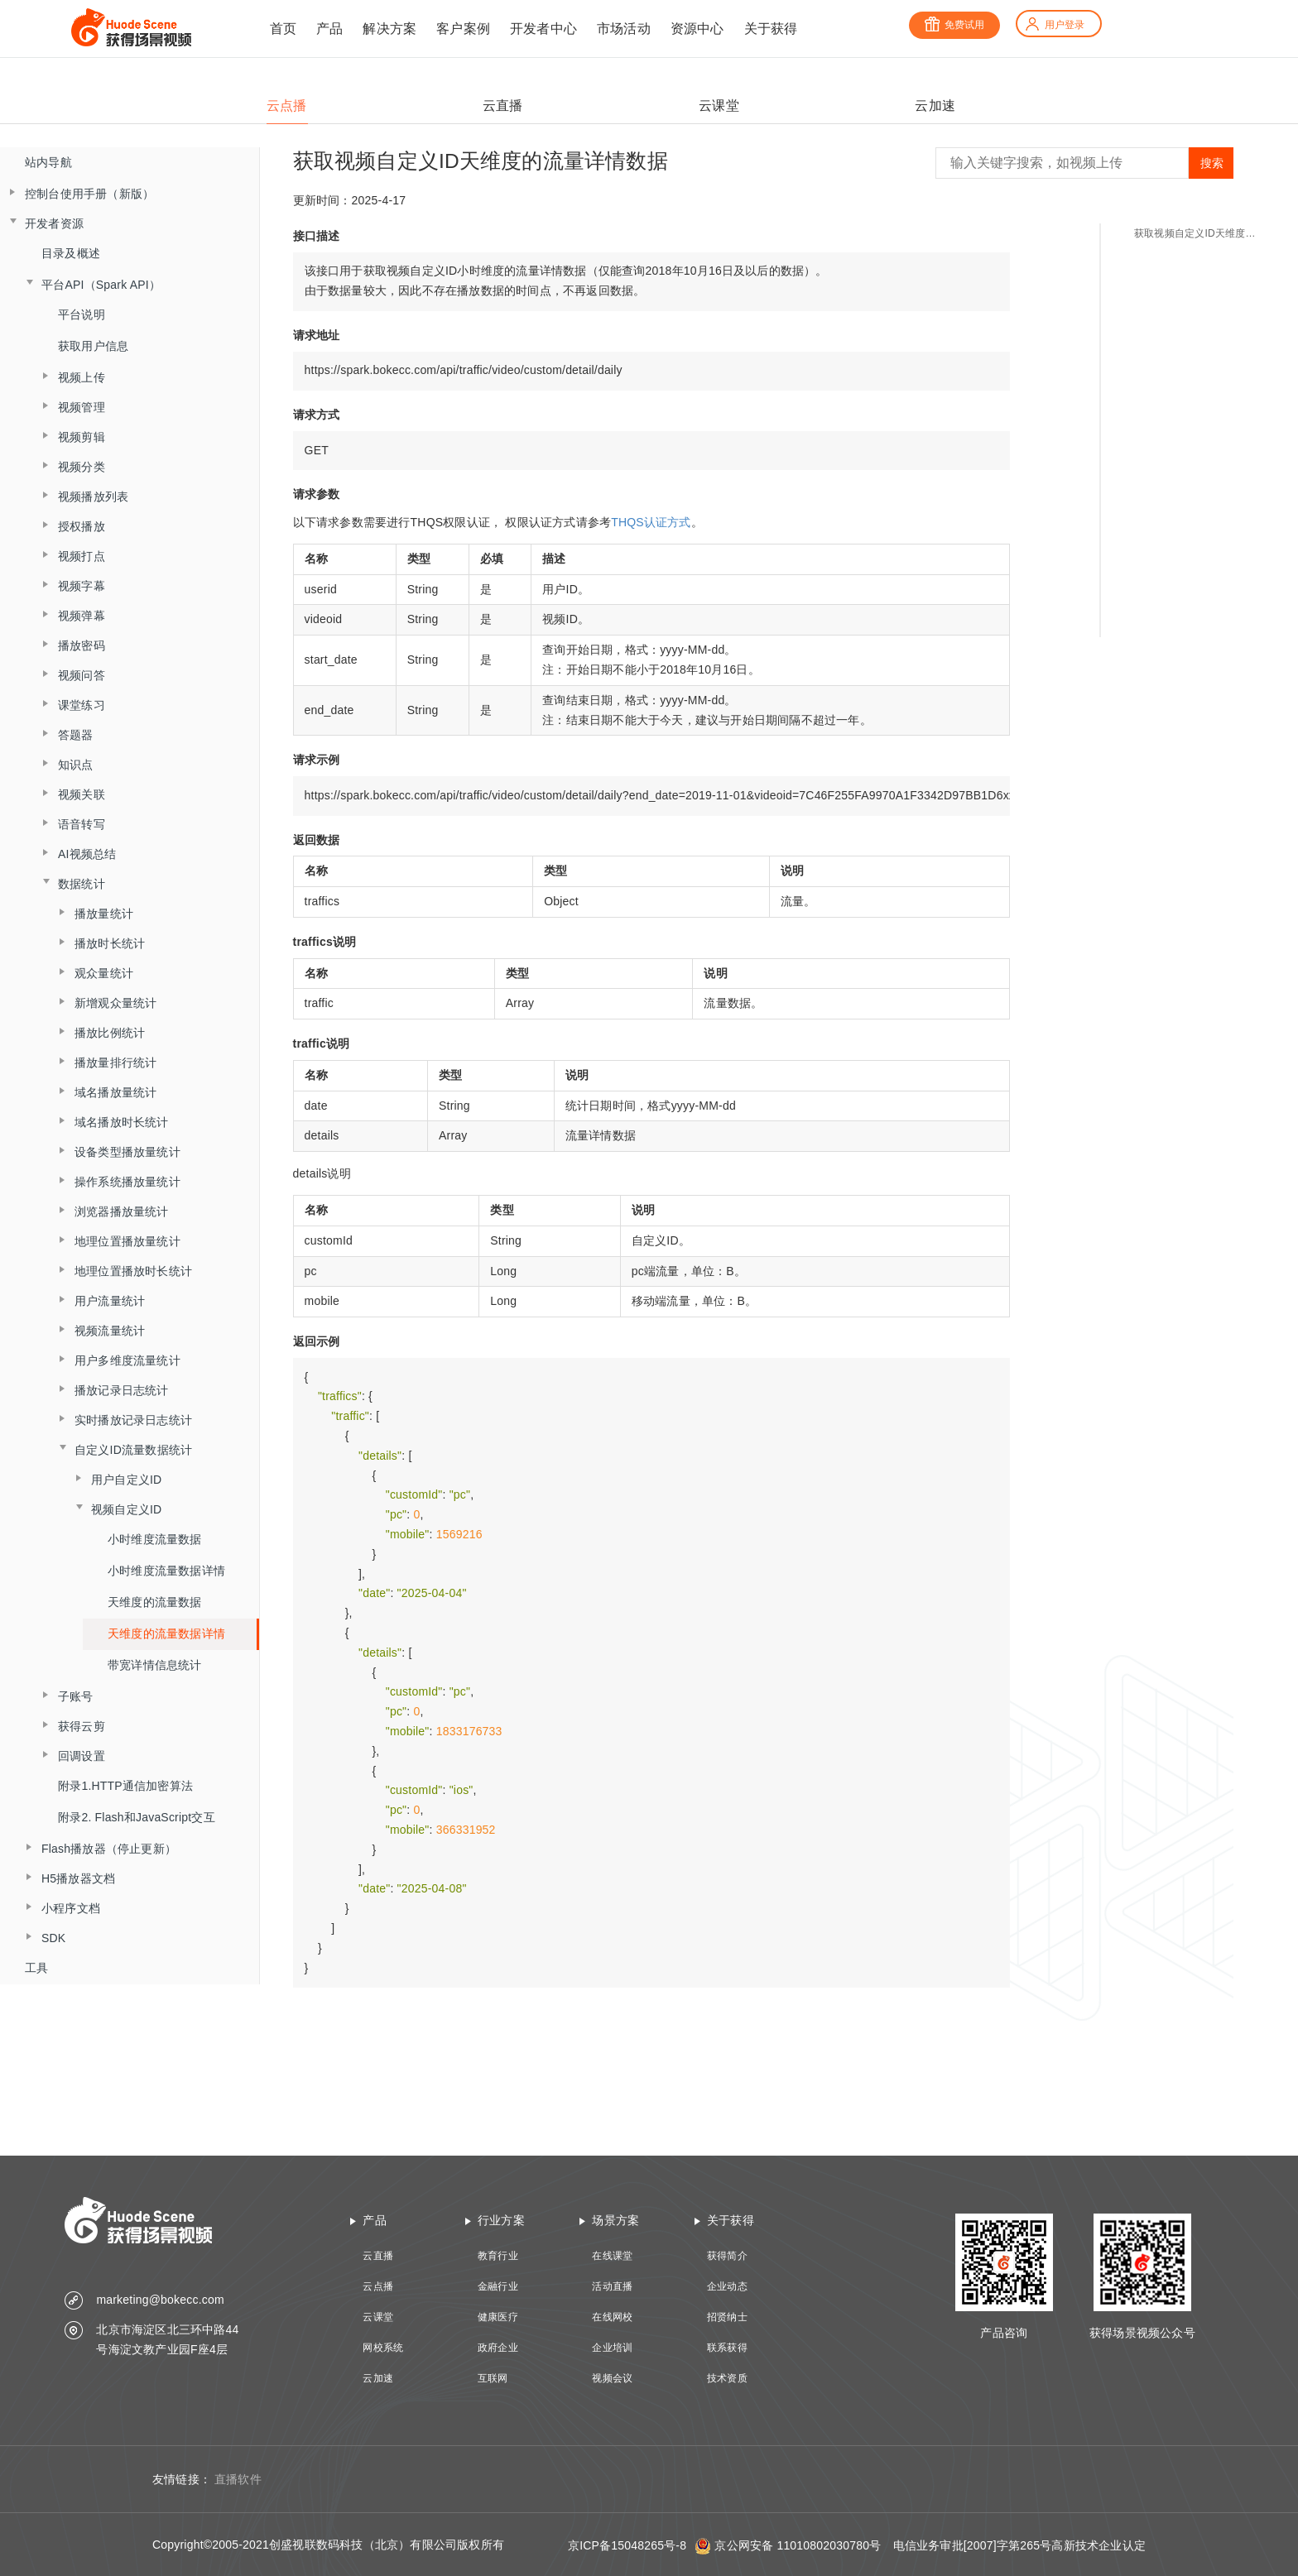 Image resolution: width=1298 pixels, height=2576 pixels. Describe the element at coordinates (543, 29) in the screenshot. I see `开发者中心` at that location.